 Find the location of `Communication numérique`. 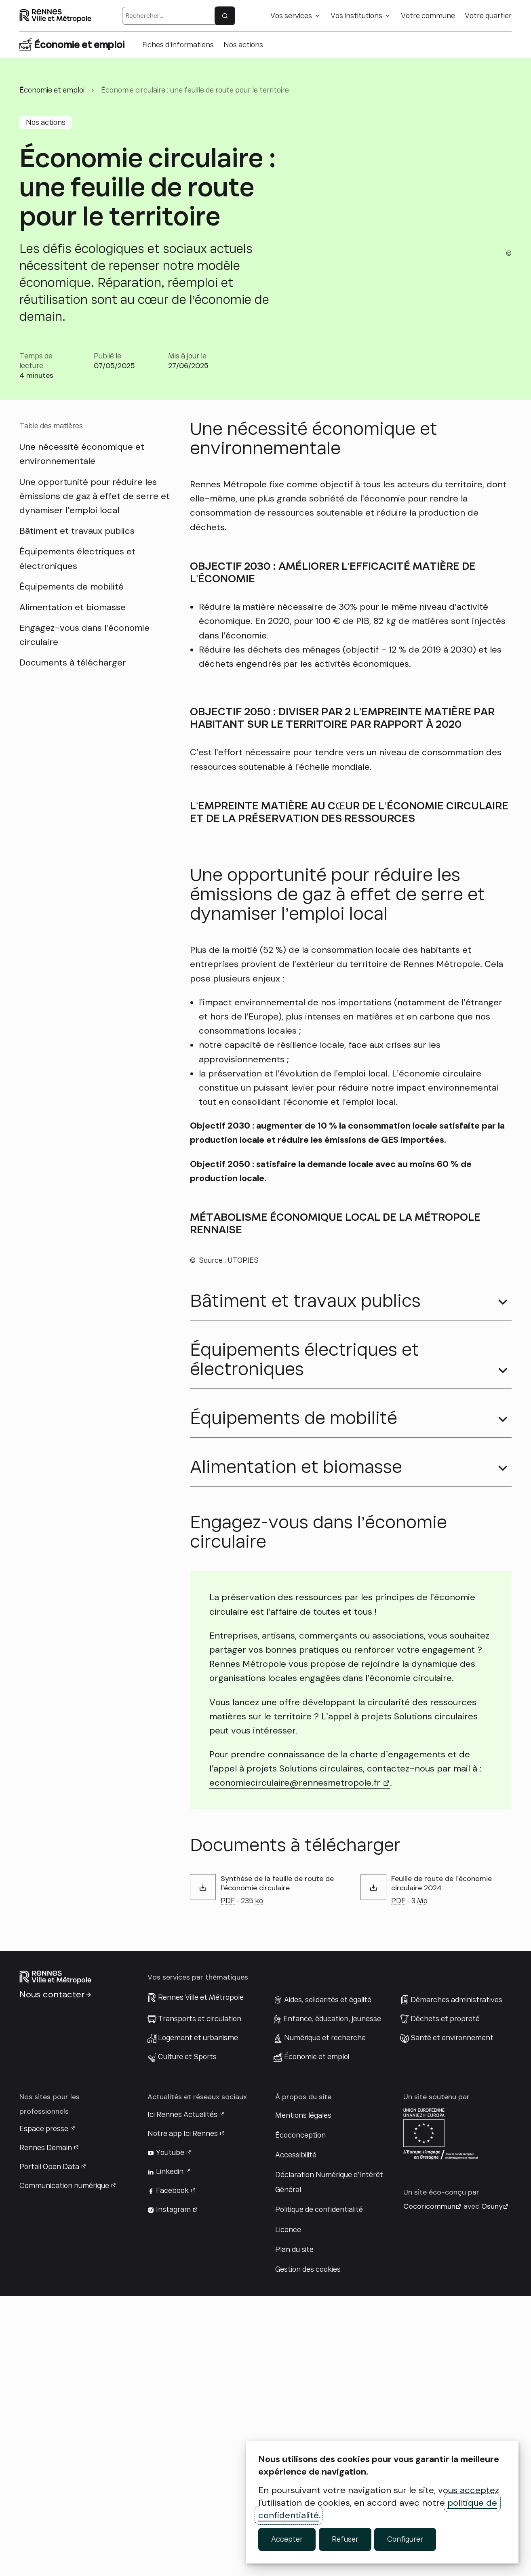

Communication numérique is located at coordinates (64, 2466).